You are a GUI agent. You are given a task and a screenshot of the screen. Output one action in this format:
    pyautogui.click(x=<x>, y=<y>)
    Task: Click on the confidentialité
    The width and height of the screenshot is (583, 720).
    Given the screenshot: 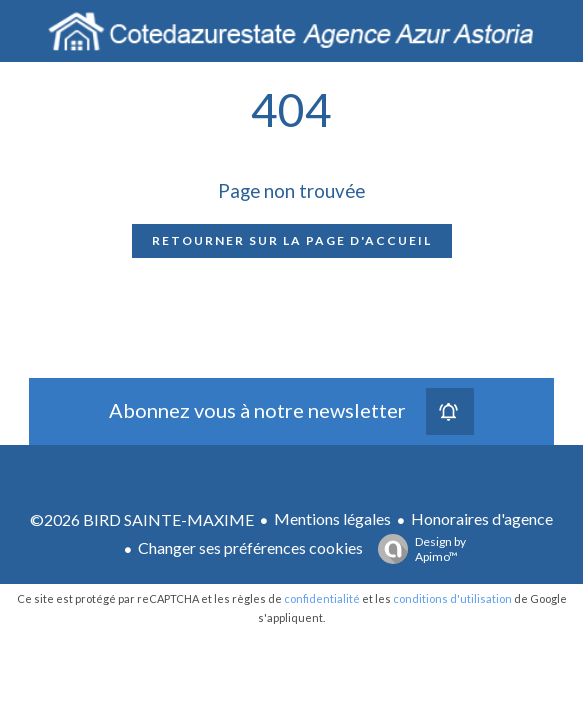 What is the action you would take?
    pyautogui.click(x=322, y=598)
    